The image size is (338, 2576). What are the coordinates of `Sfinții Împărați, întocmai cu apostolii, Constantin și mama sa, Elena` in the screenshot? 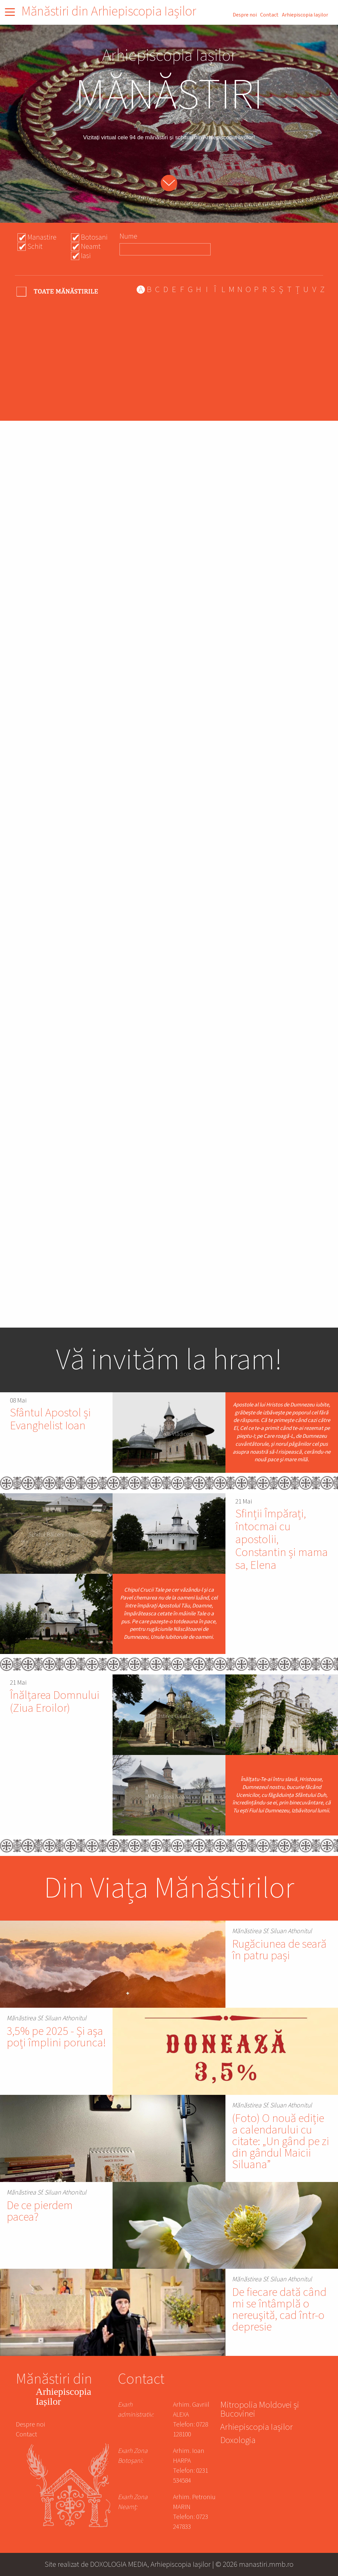 It's located at (281, 1539).